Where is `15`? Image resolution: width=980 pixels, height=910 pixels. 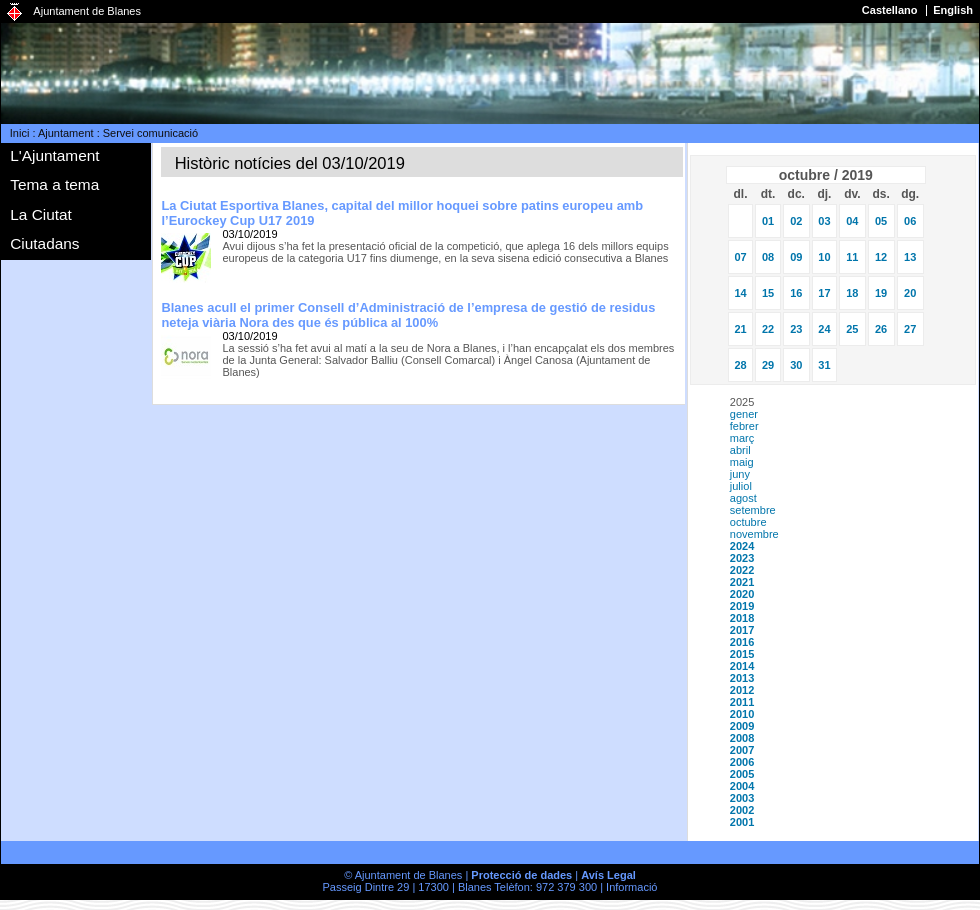 15 is located at coordinates (768, 293).